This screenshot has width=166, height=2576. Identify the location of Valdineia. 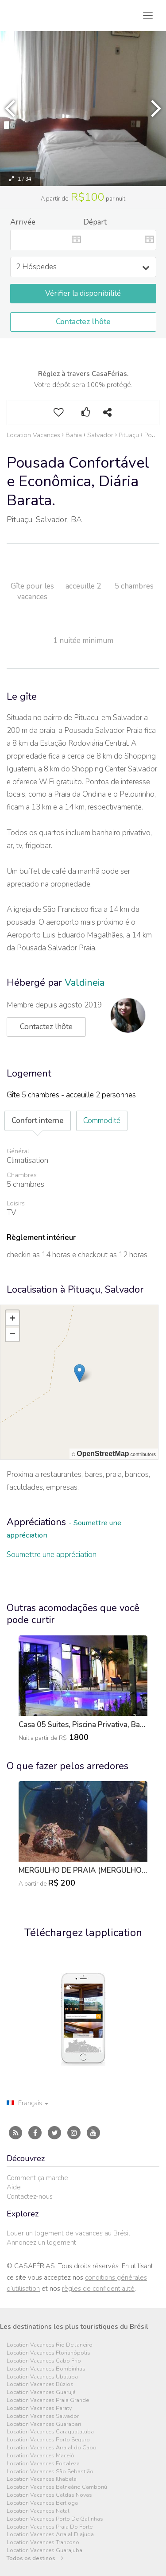
(84, 982).